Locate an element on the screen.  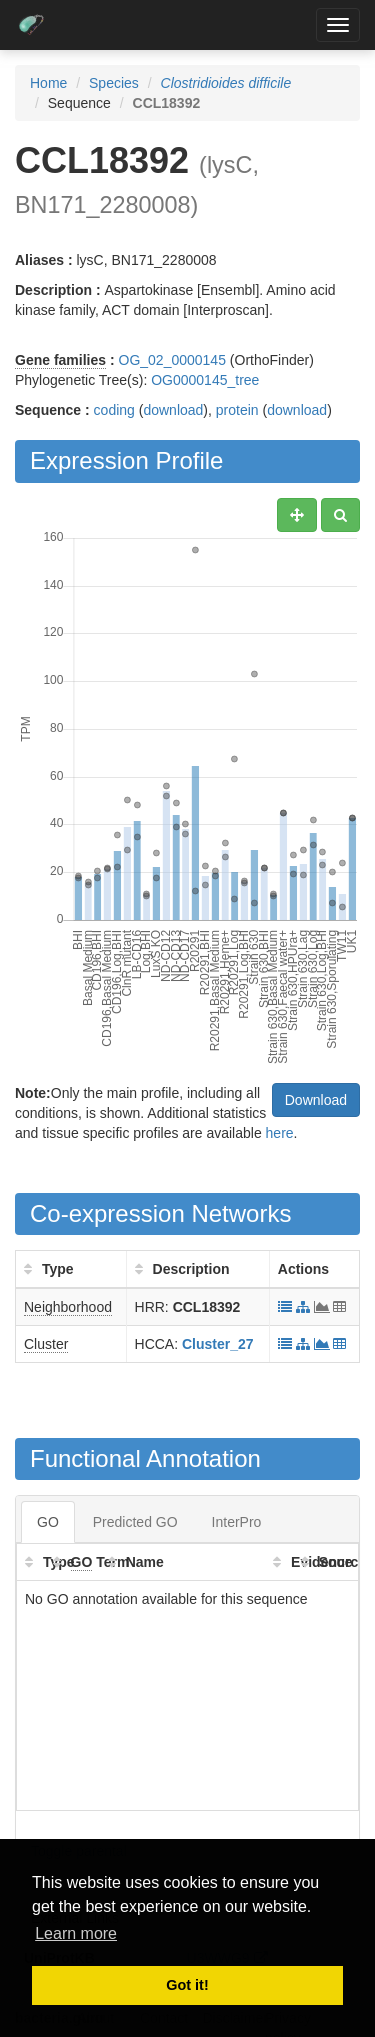
GO is located at coordinates (48, 1522).